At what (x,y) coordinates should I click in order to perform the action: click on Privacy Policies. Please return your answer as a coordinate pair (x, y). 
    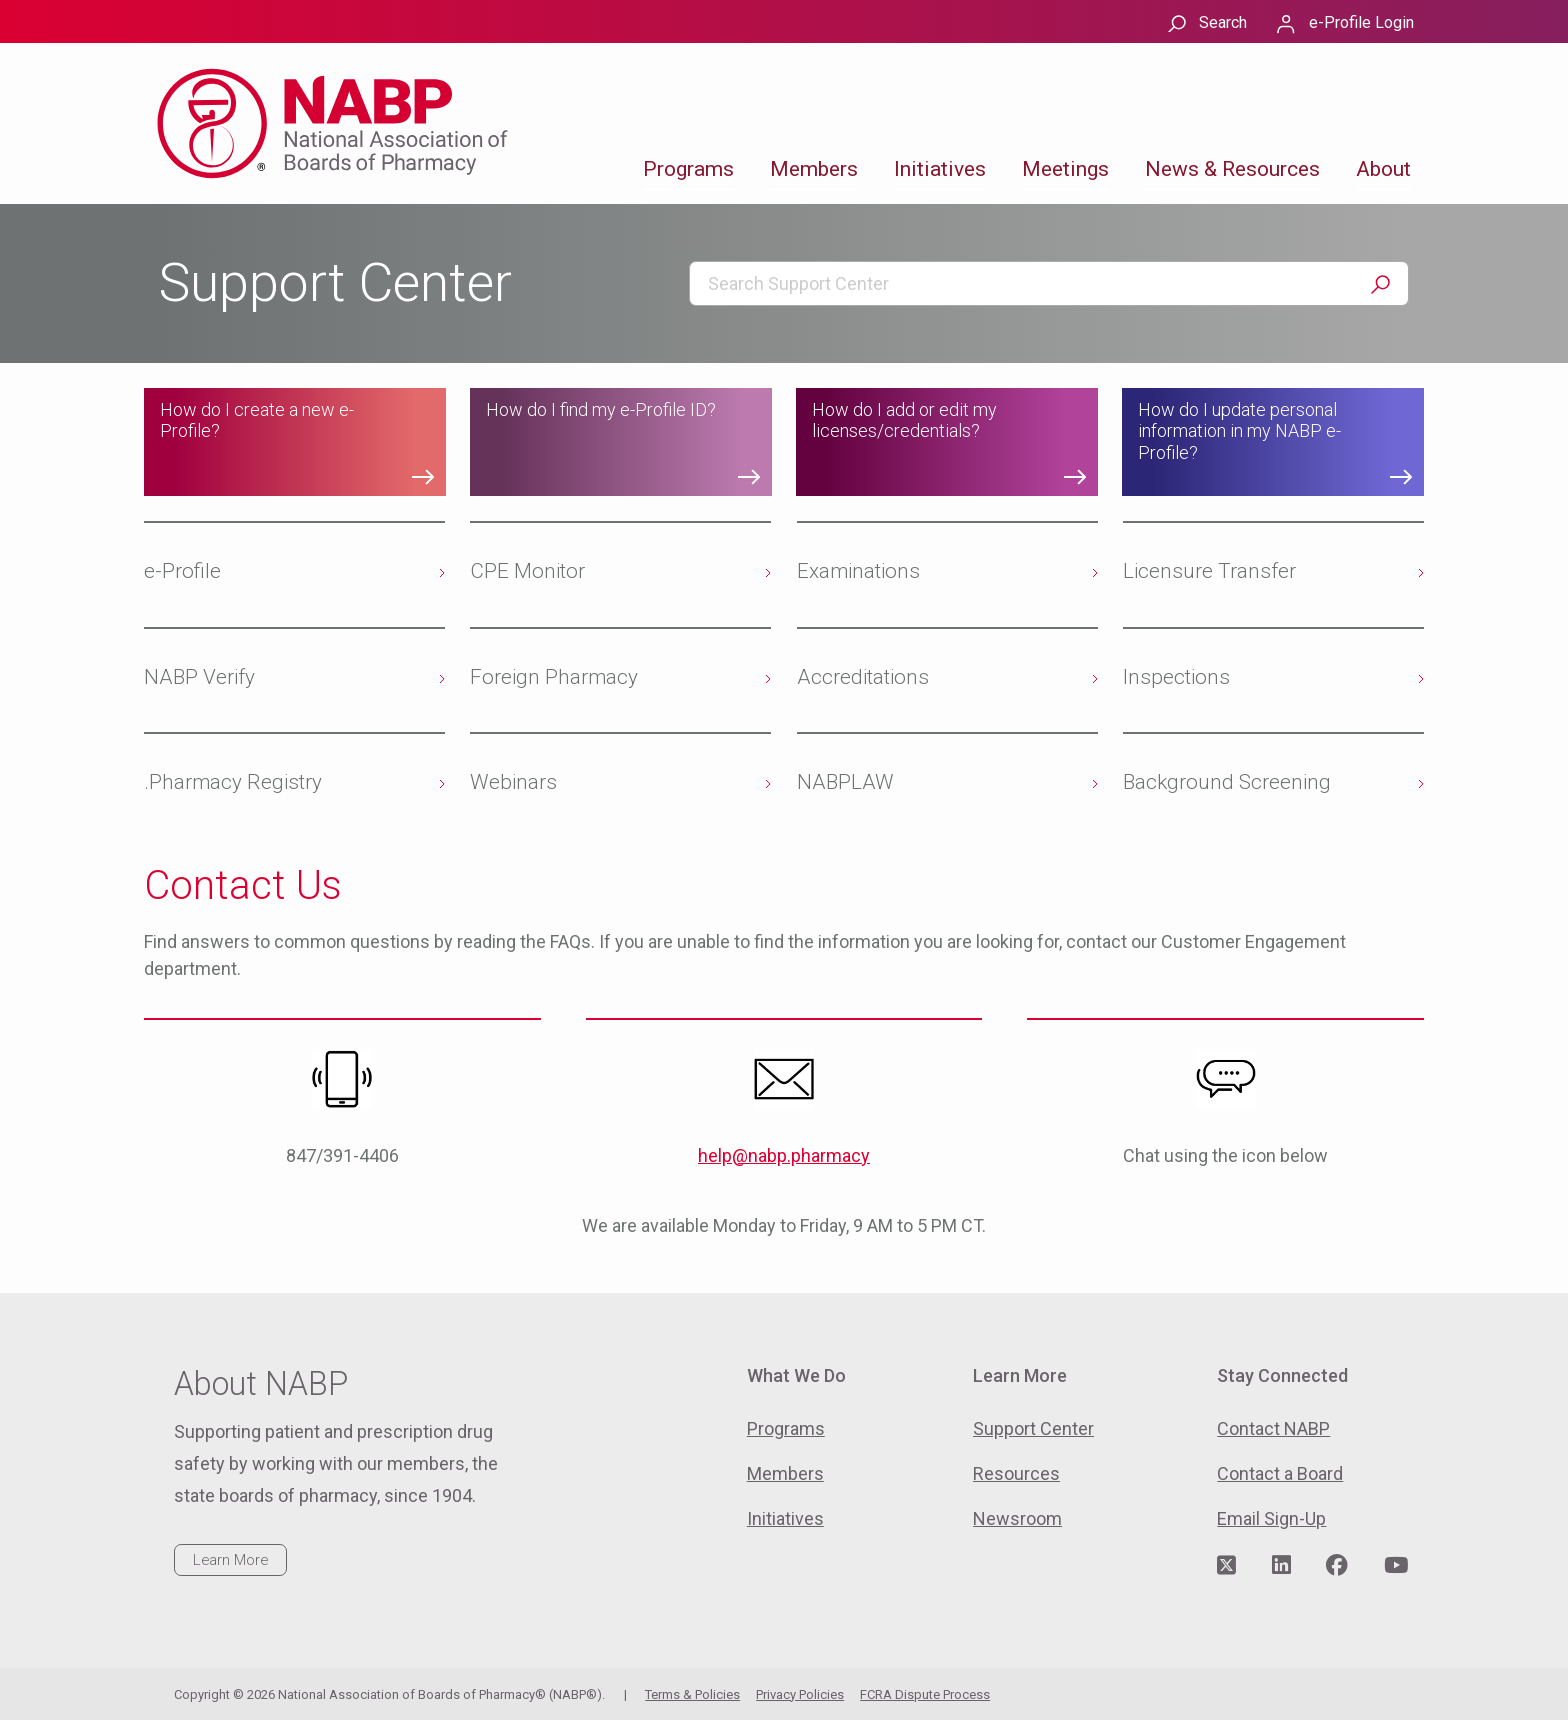
    Looking at the image, I should click on (800, 1694).